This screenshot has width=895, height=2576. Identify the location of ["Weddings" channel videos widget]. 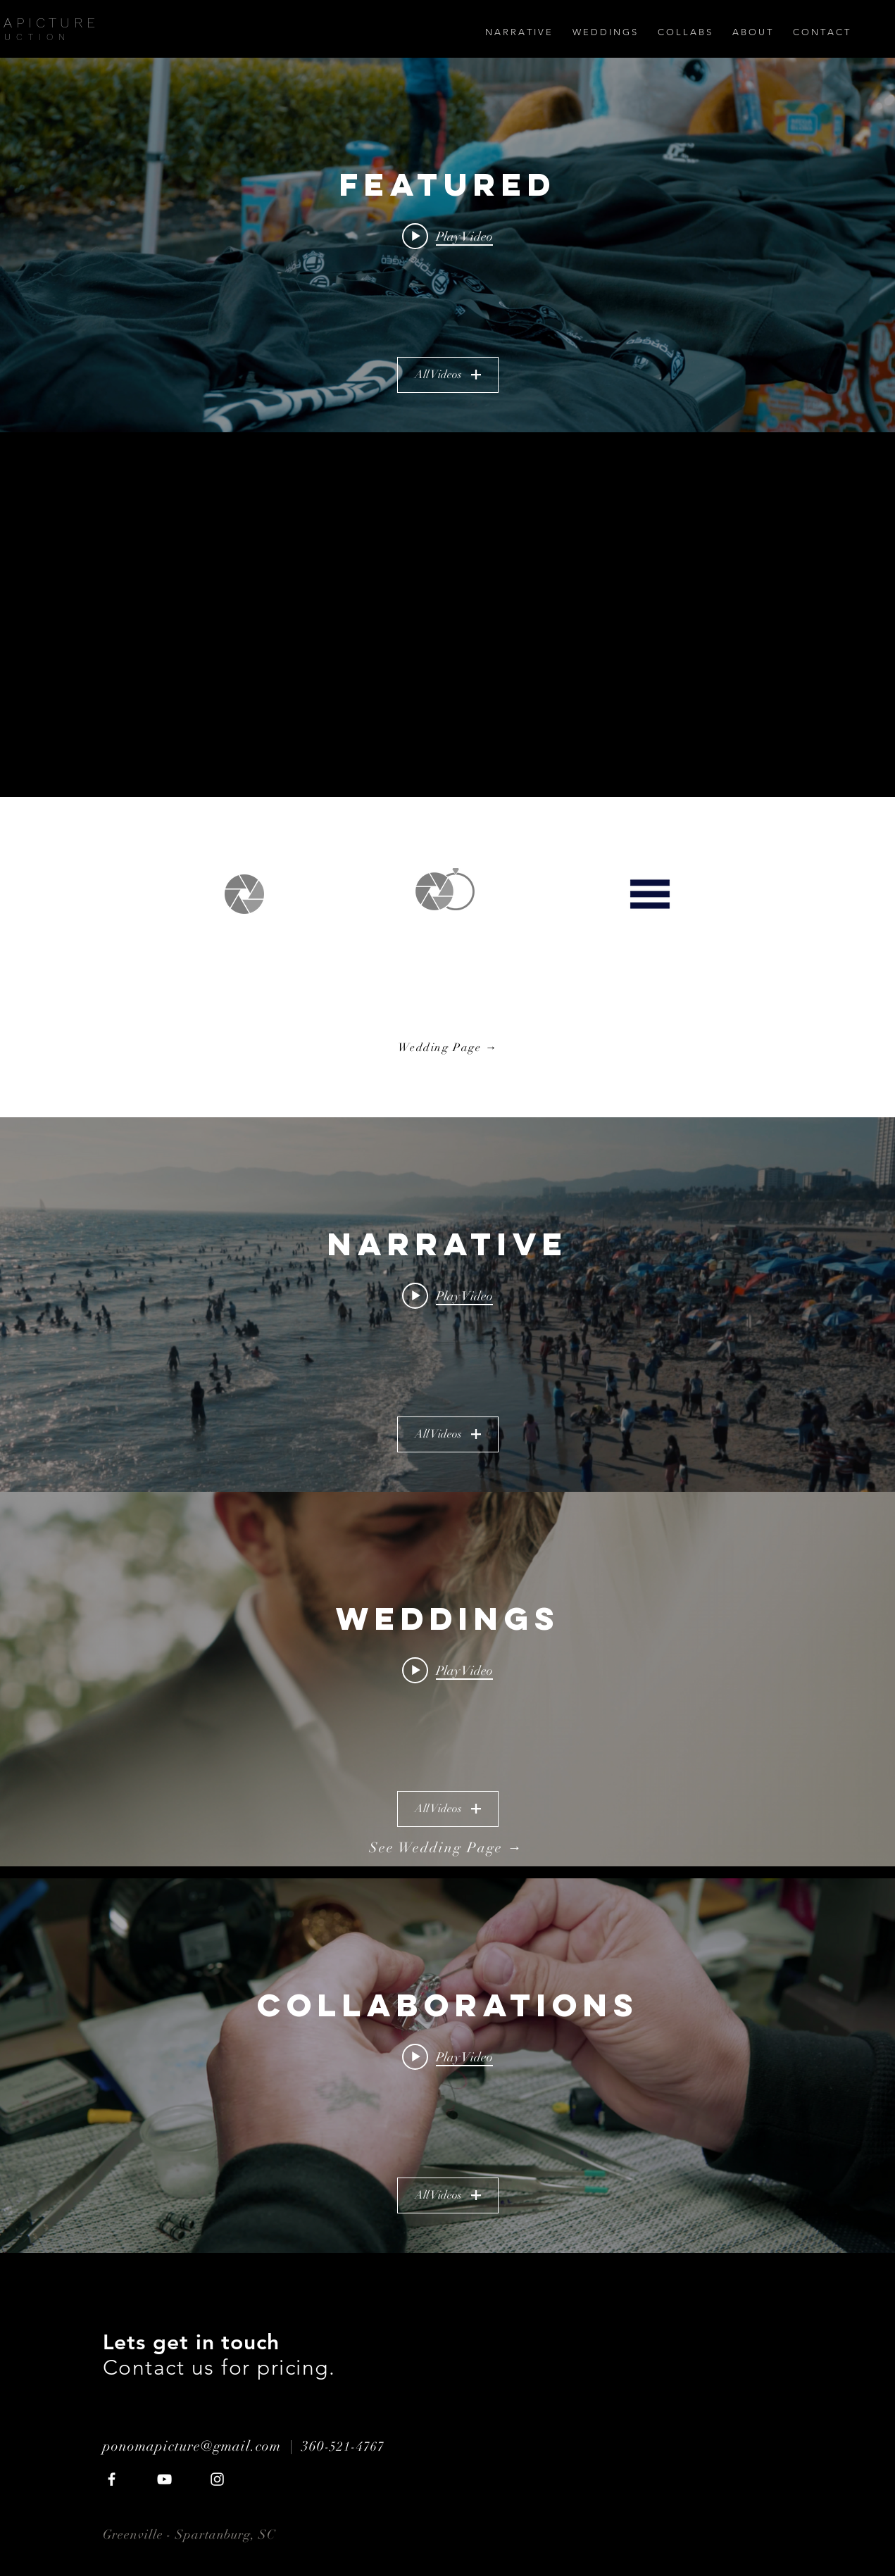
(447, 1679).